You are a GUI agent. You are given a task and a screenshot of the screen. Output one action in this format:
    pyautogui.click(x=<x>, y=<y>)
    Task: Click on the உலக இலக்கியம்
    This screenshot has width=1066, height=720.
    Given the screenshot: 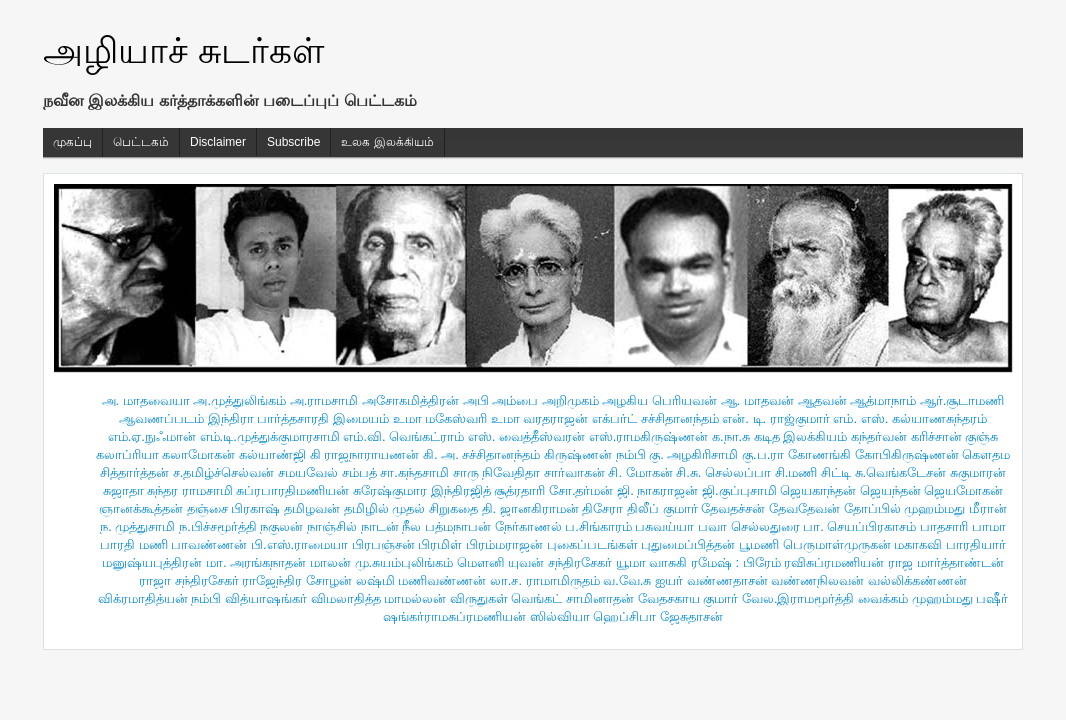 What is the action you would take?
    pyautogui.click(x=387, y=142)
    